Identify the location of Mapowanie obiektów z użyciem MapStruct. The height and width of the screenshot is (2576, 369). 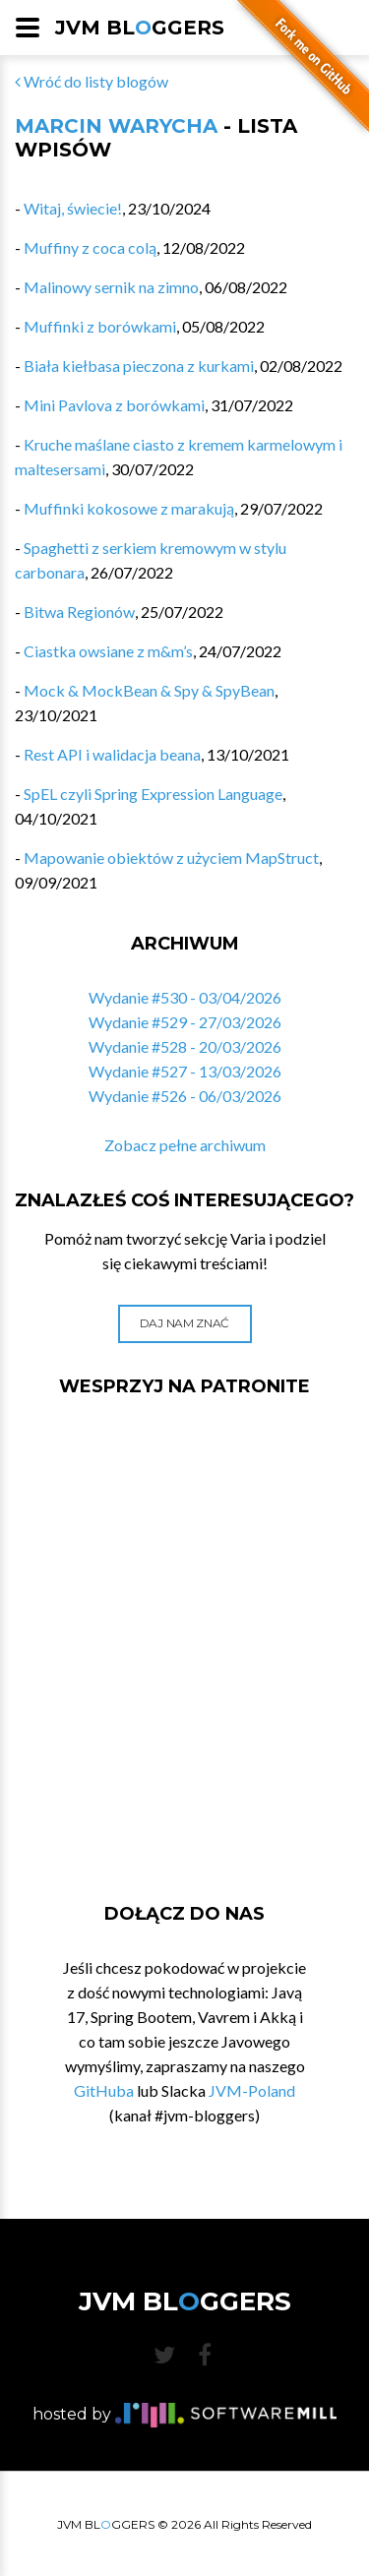
(171, 857).